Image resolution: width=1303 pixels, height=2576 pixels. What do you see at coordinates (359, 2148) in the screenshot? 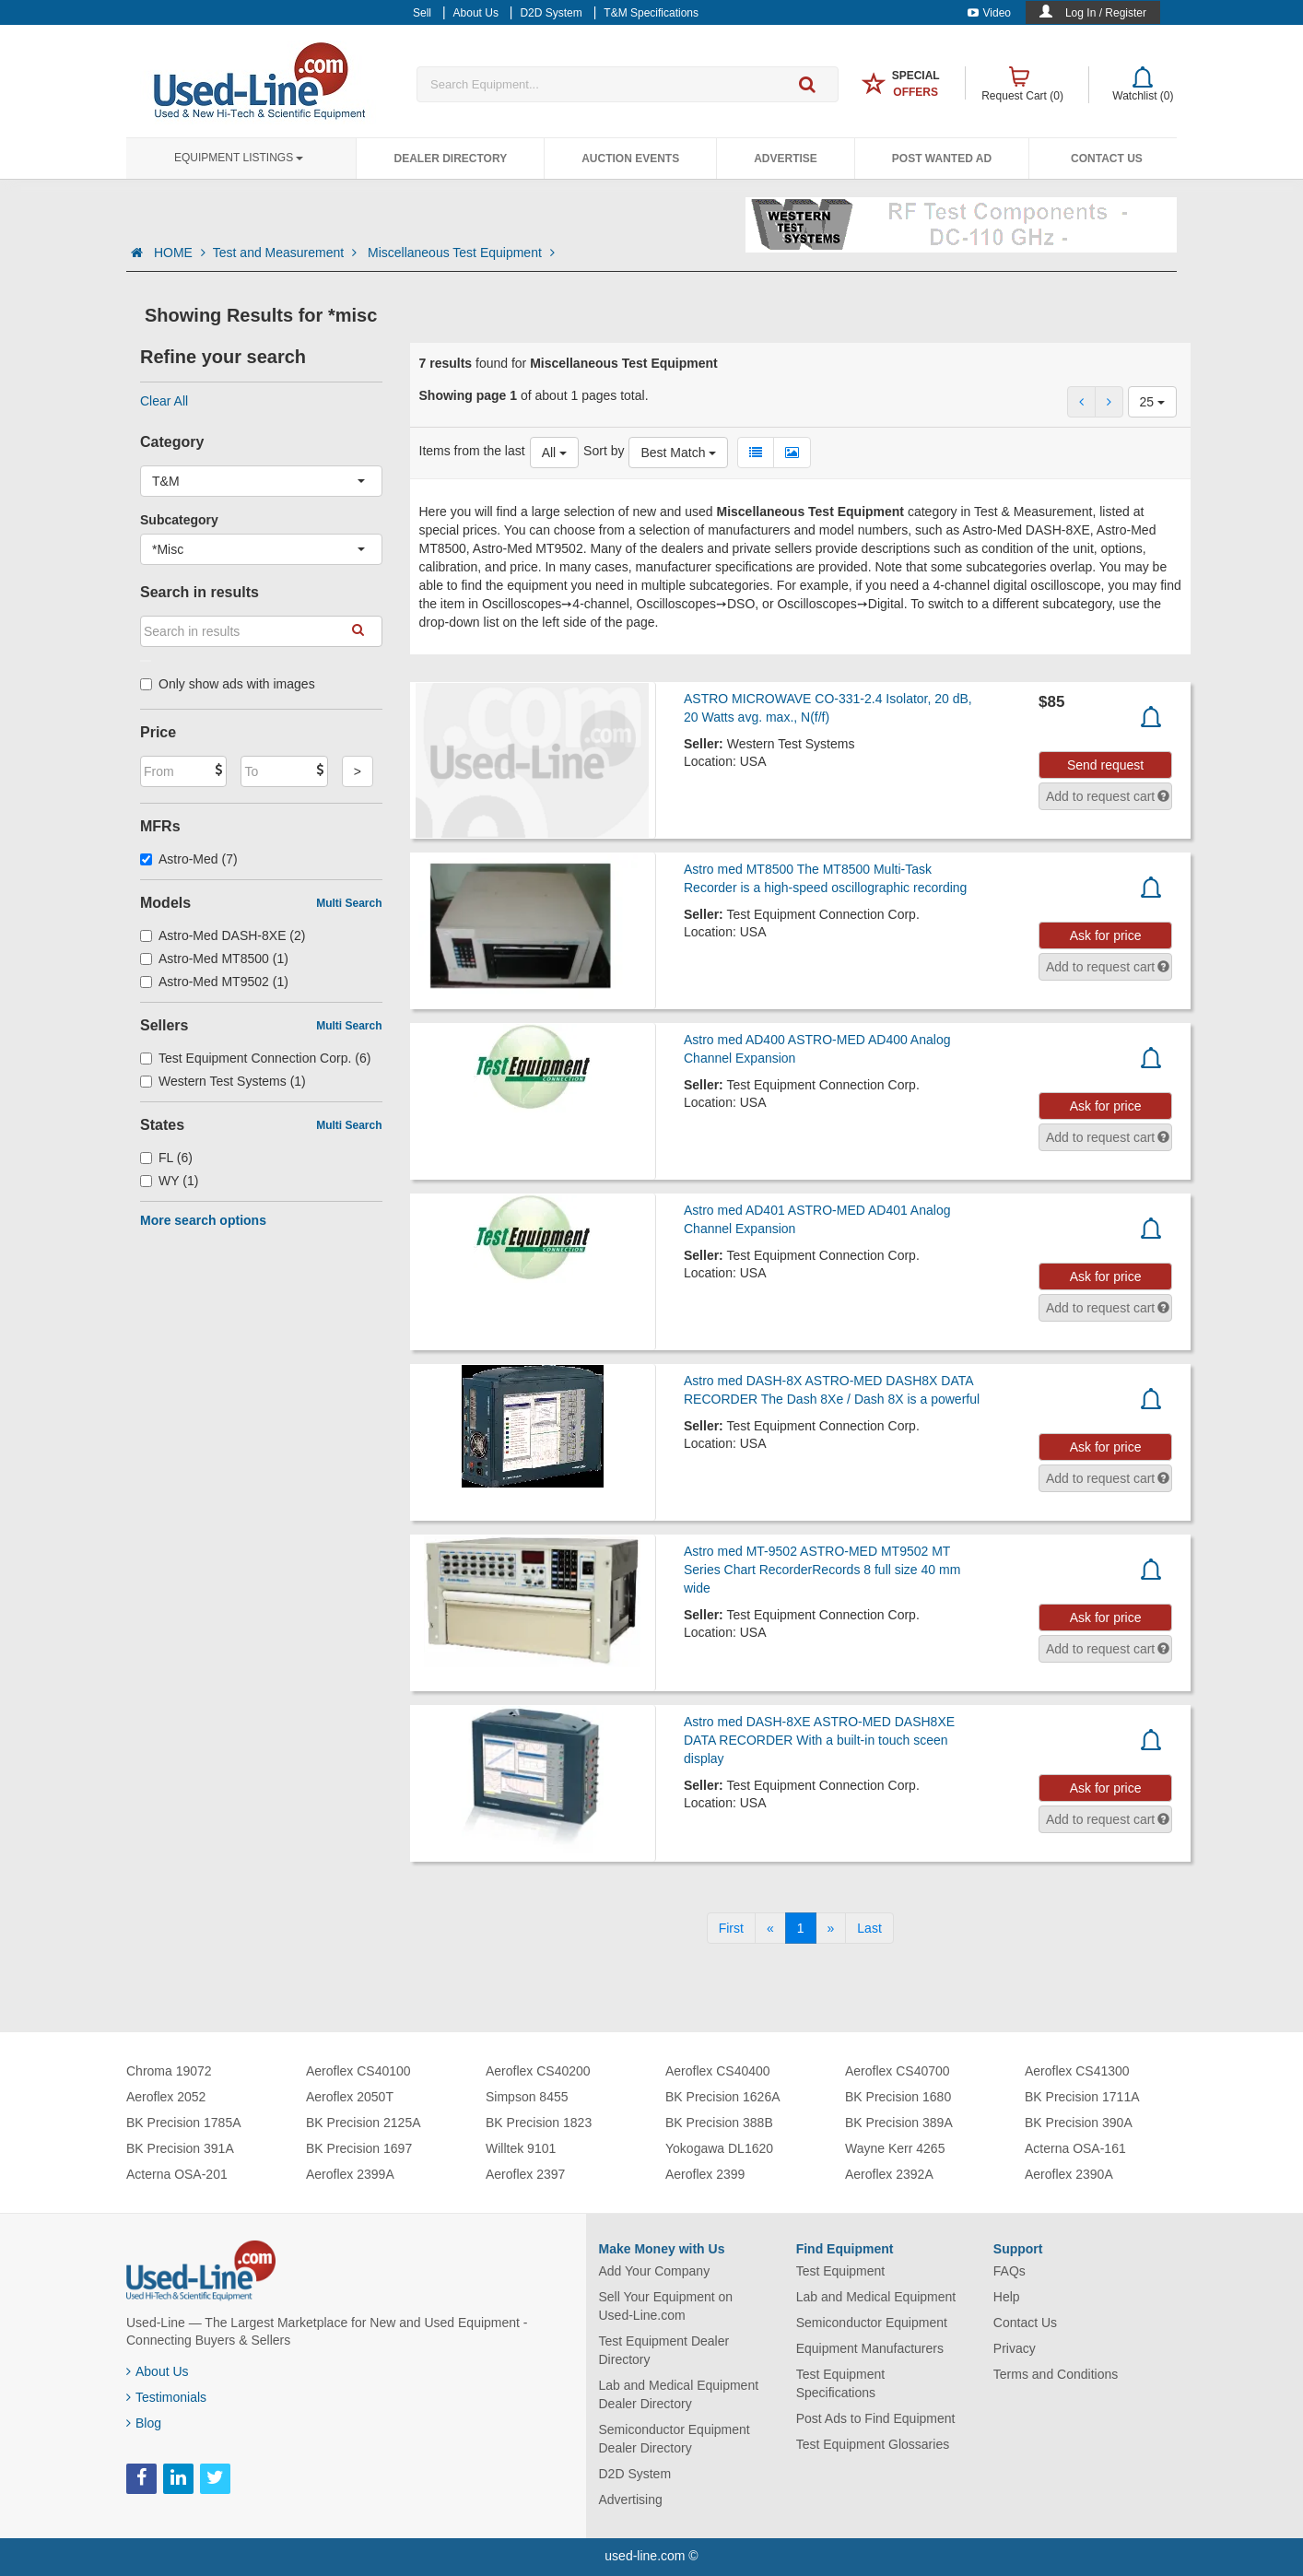
I see `BK Precision 1697` at bounding box center [359, 2148].